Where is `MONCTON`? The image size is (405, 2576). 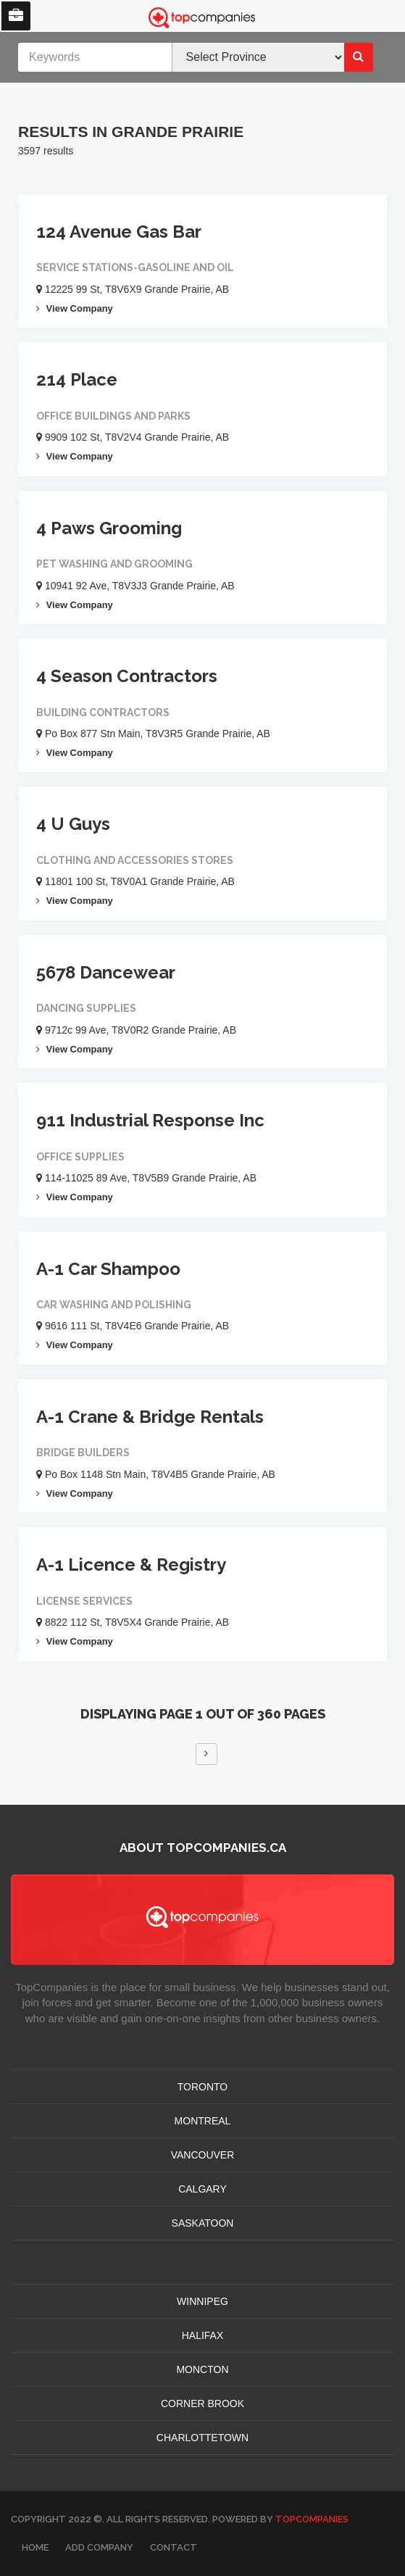 MONCTON is located at coordinates (202, 2369).